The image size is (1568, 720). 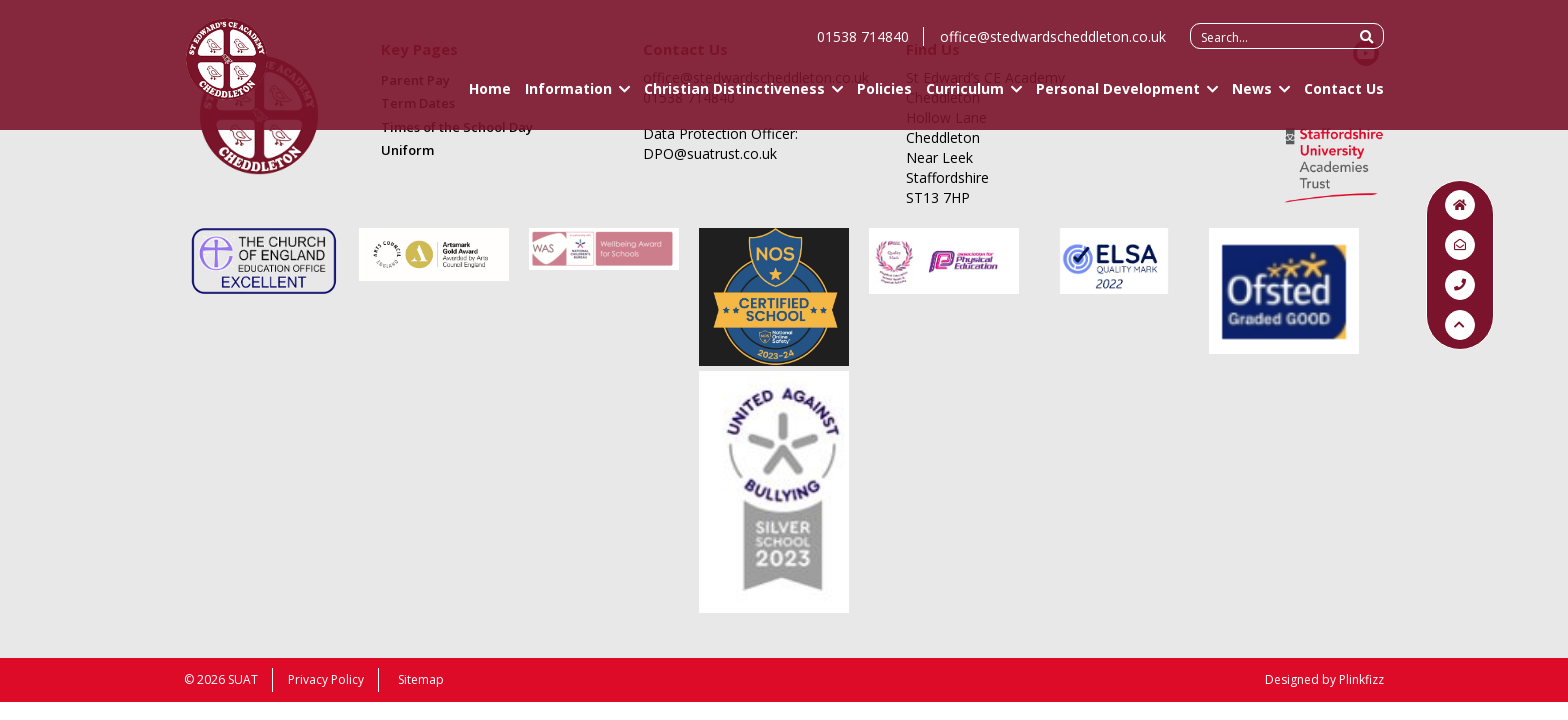 I want to click on Privacy Policy, so click(x=326, y=679).